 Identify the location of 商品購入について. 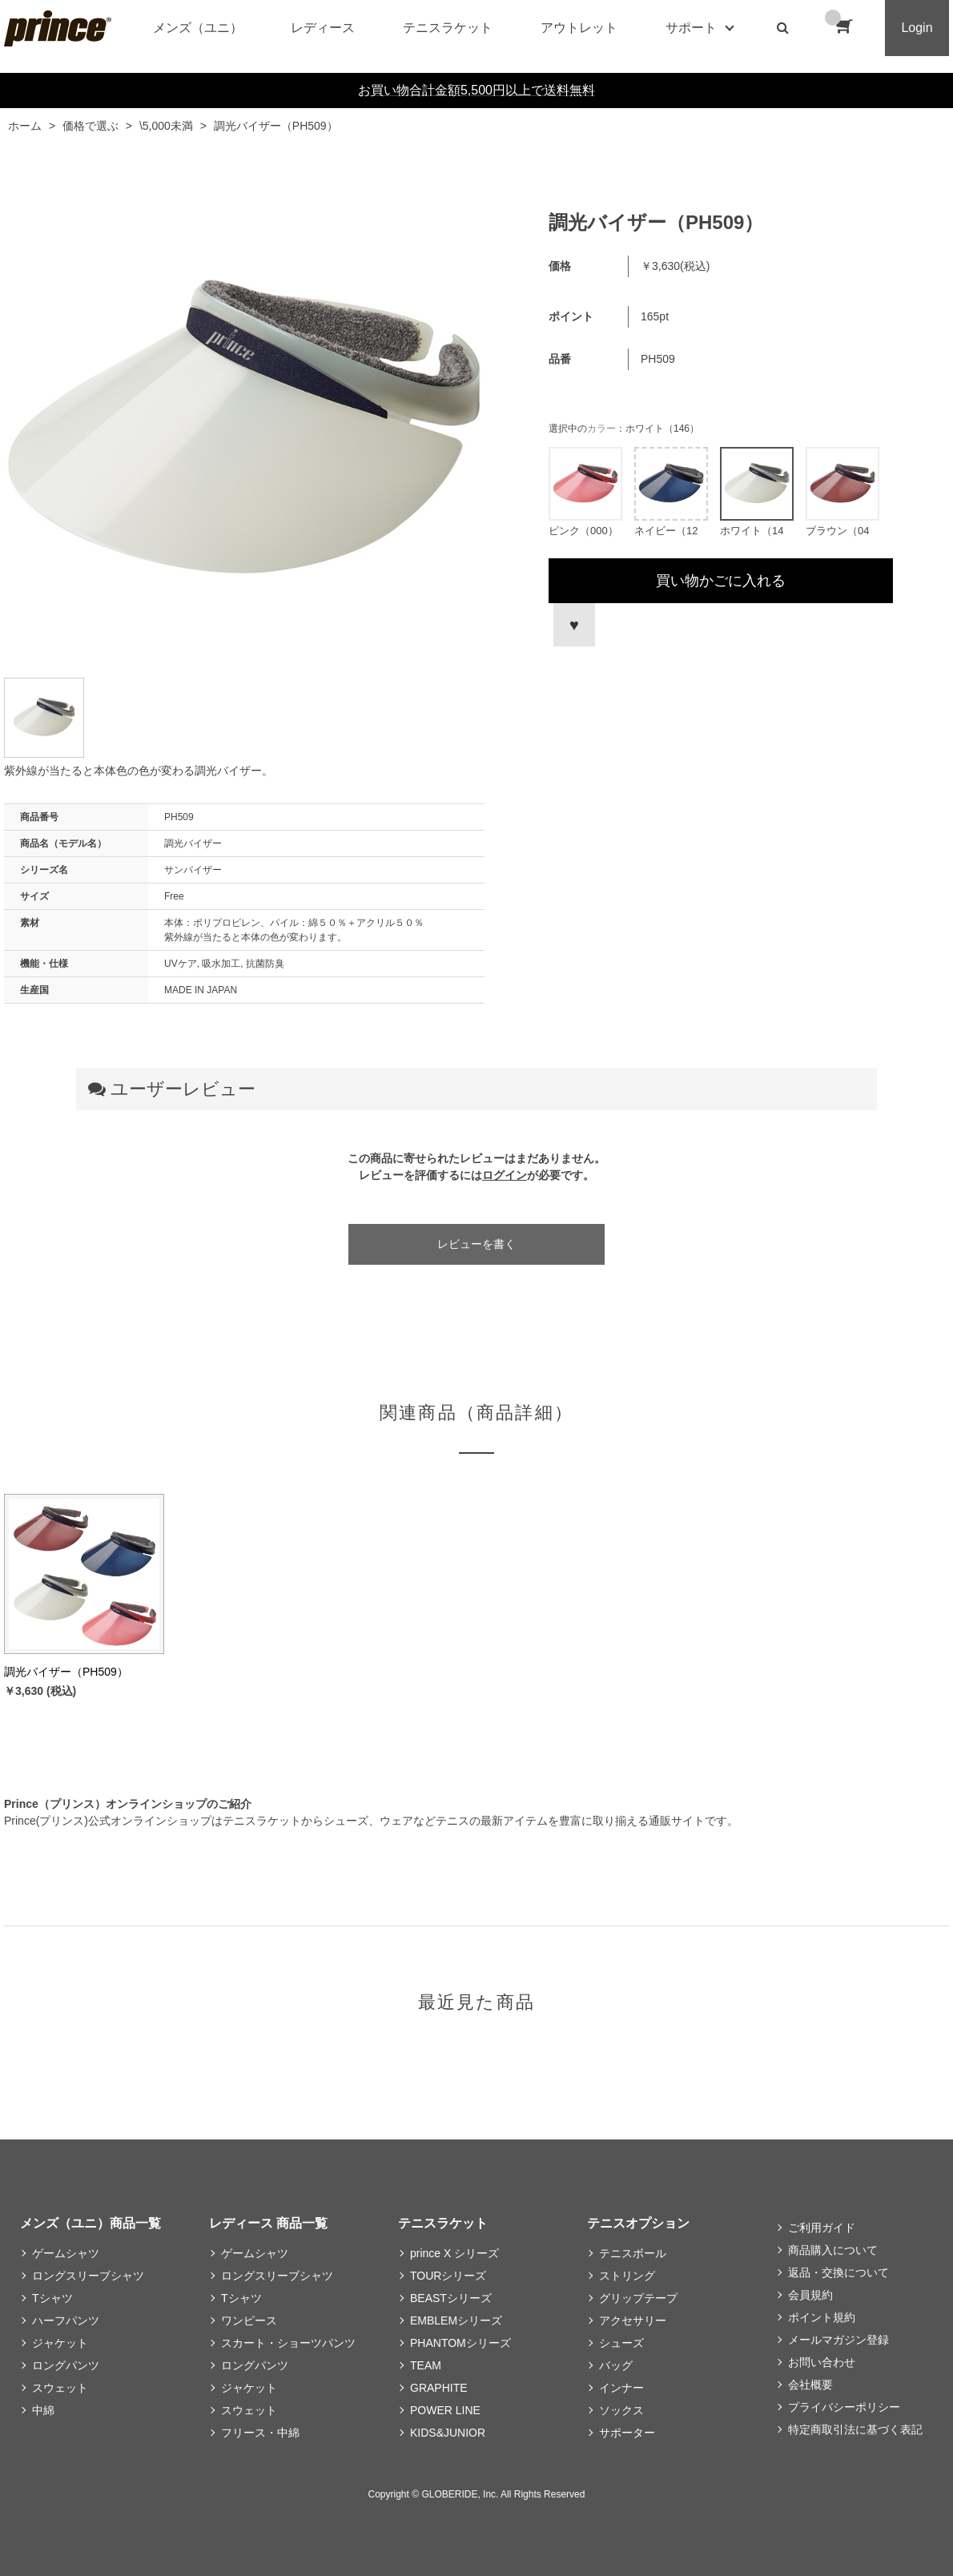
(833, 2250).